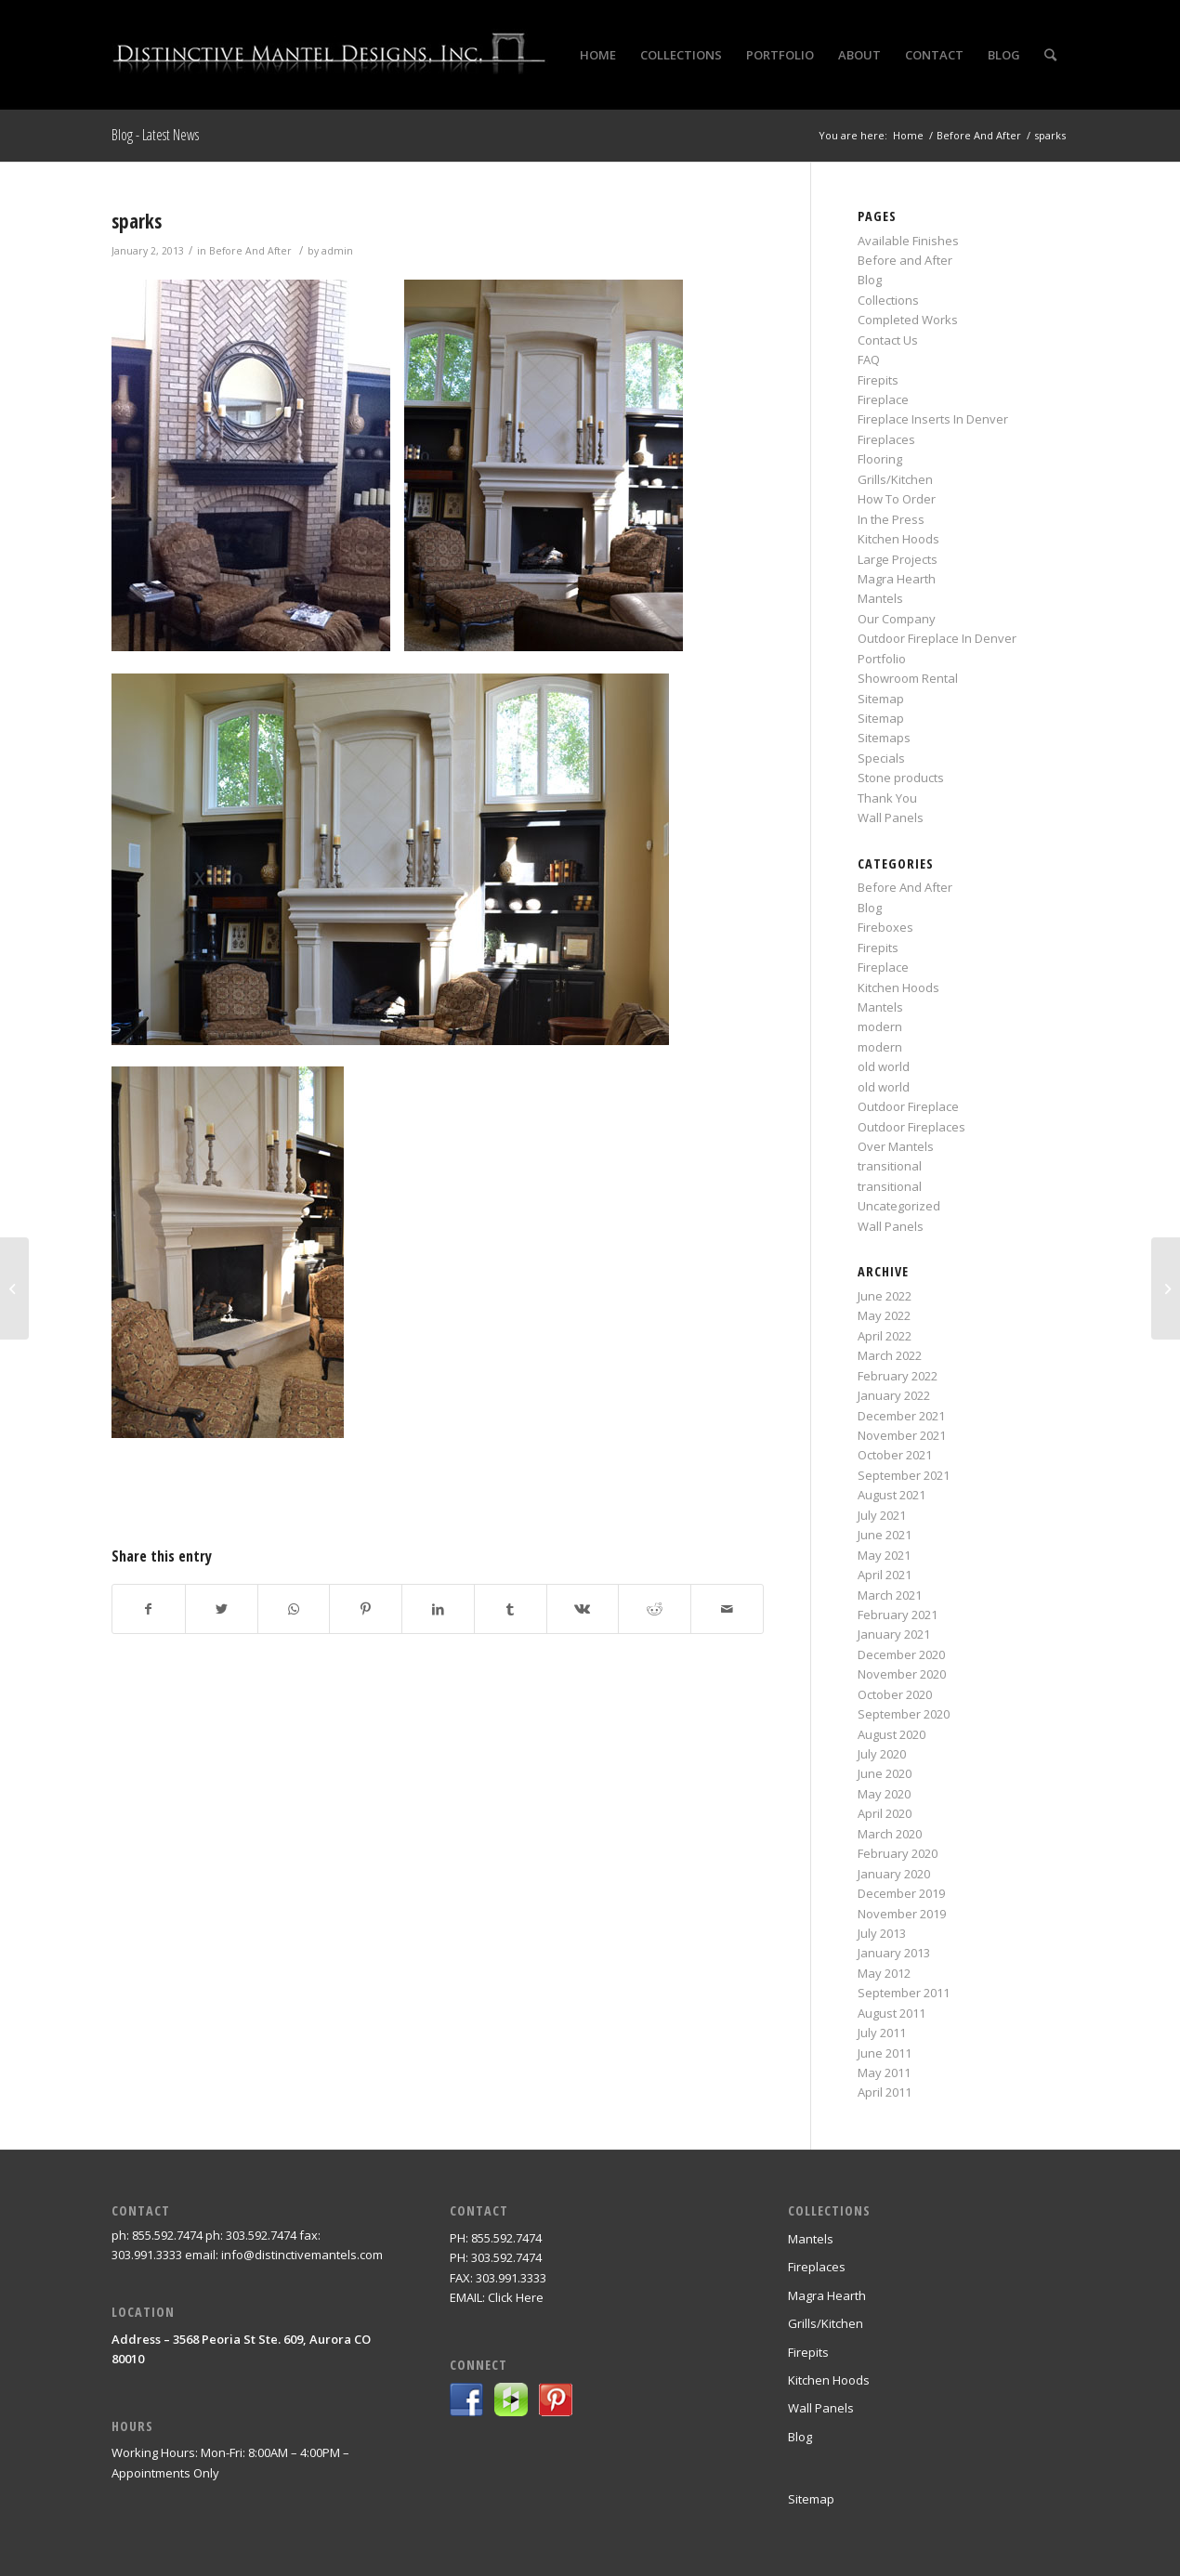 The width and height of the screenshot is (1180, 2576). Describe the element at coordinates (901, 1893) in the screenshot. I see `December 2019` at that location.